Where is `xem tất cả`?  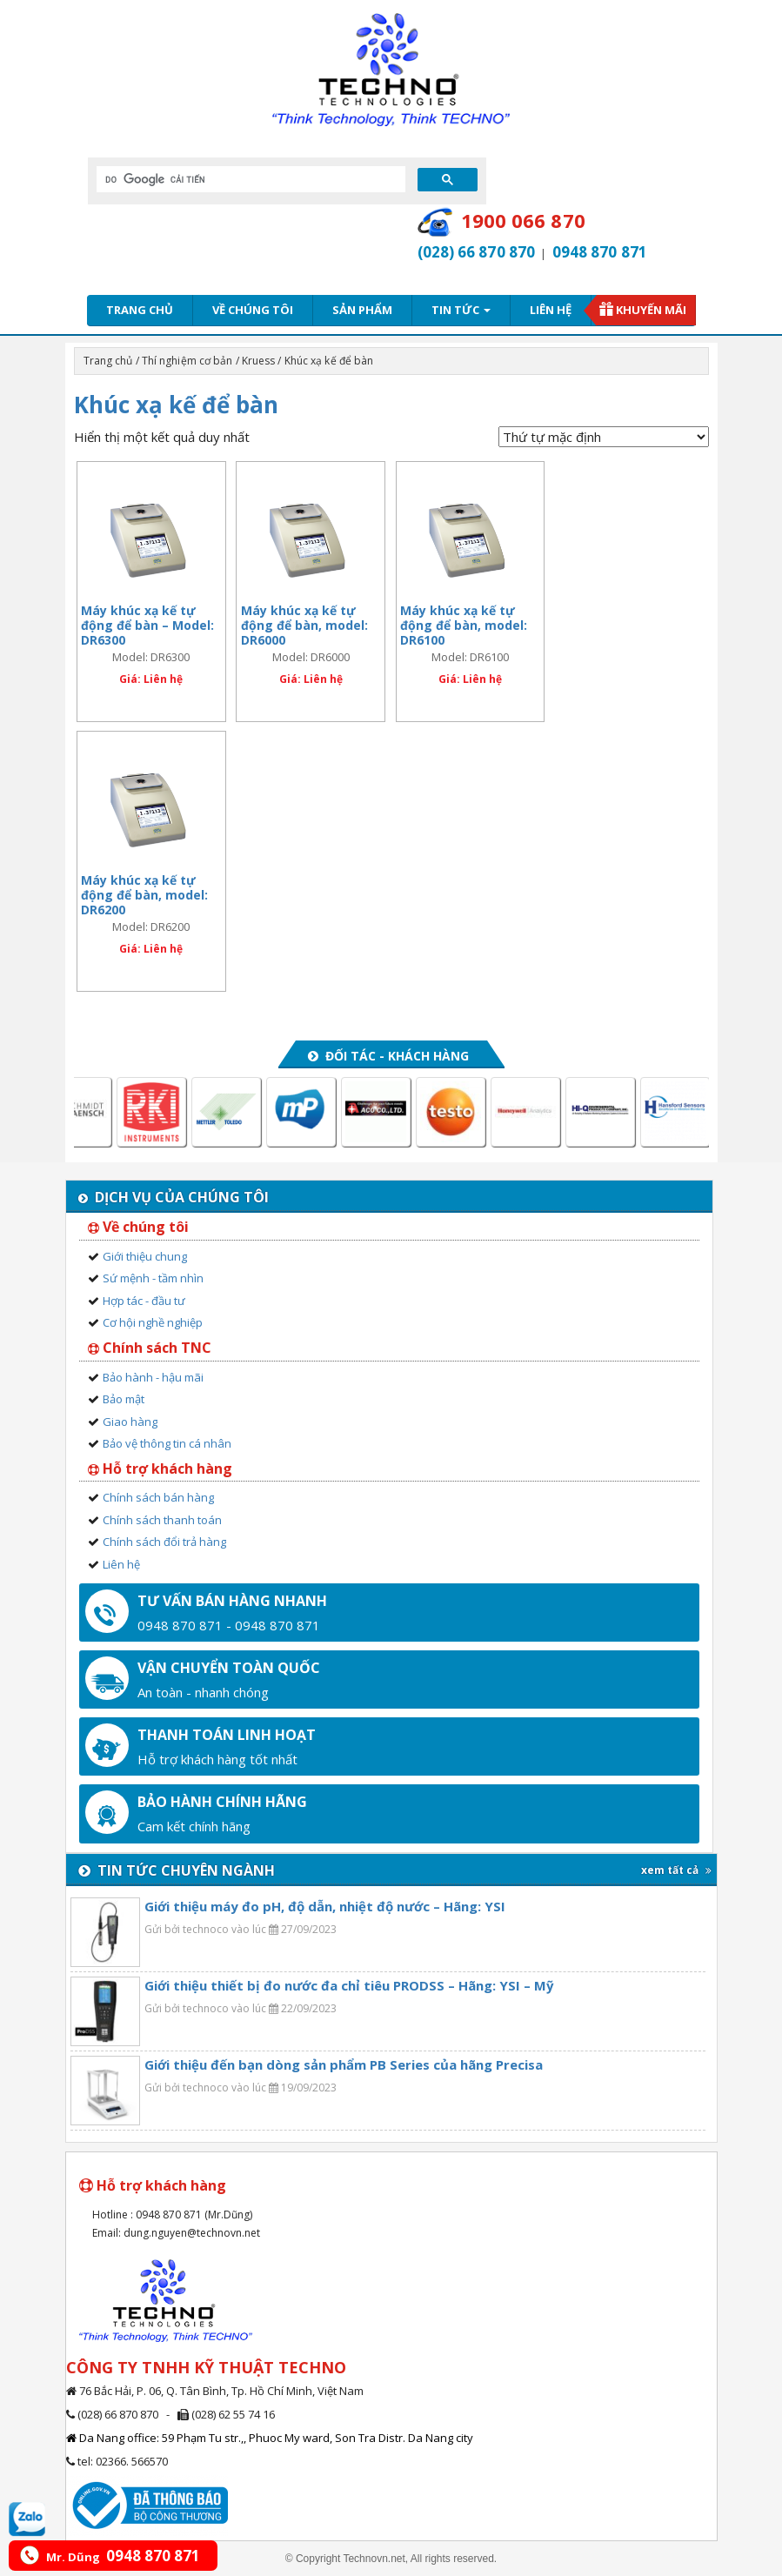
xem tất cả is located at coordinates (676, 1870).